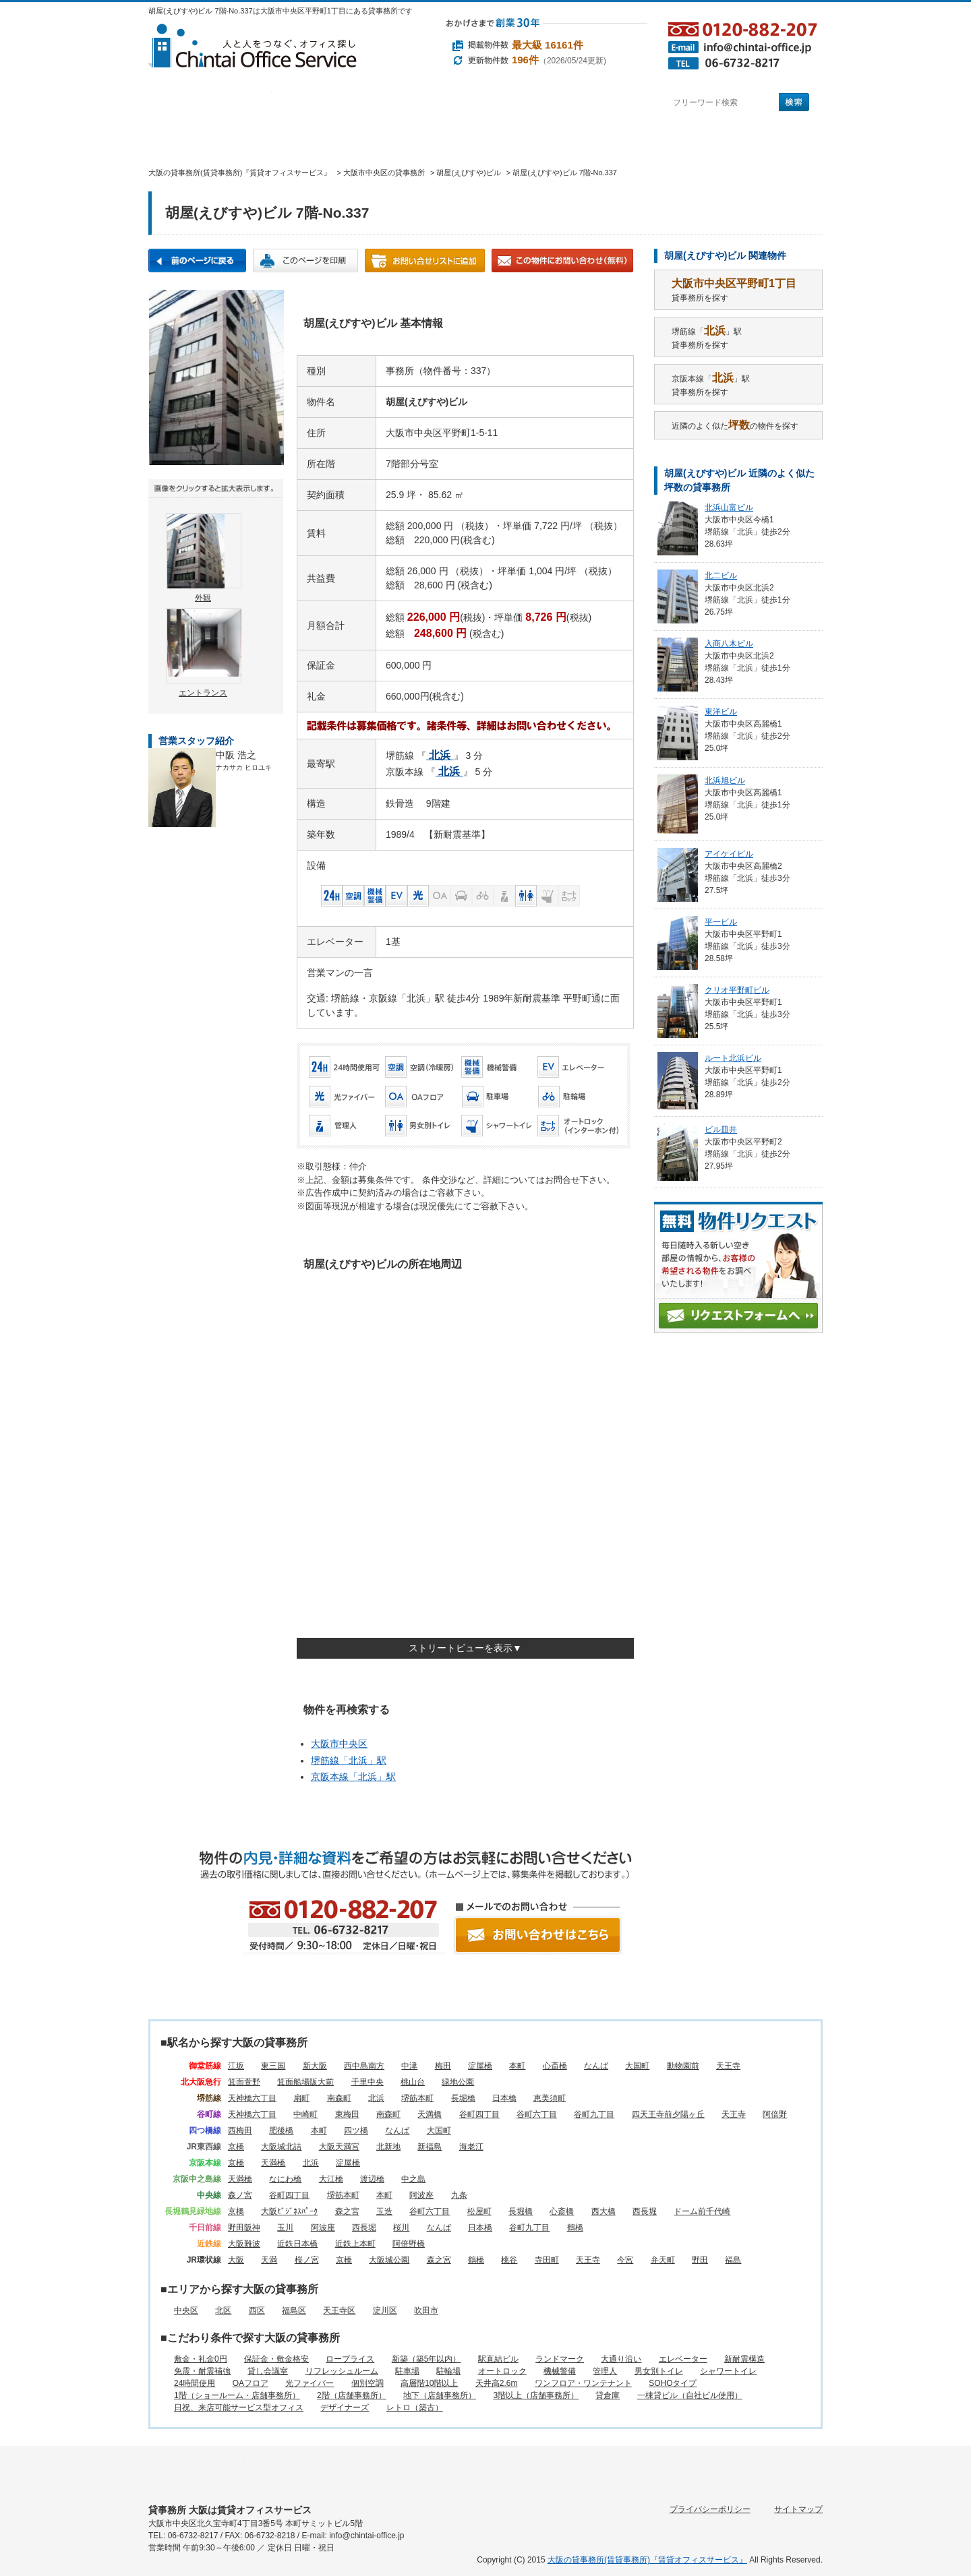 Image resolution: width=971 pixels, height=2576 pixels. I want to click on プライバシーポリシー, so click(710, 2509).